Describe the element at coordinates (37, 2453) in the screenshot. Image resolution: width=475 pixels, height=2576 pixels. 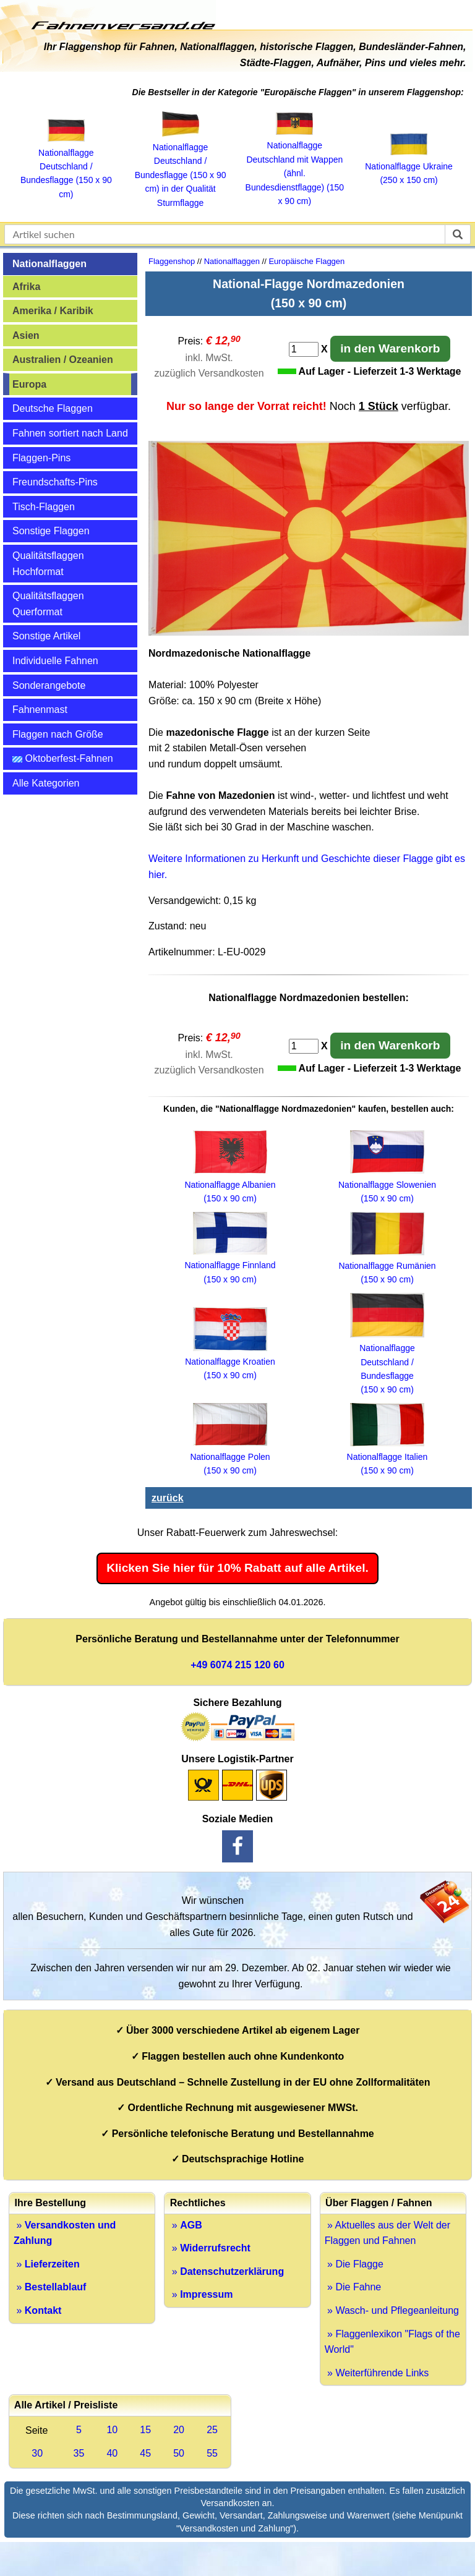
I see `30` at that location.